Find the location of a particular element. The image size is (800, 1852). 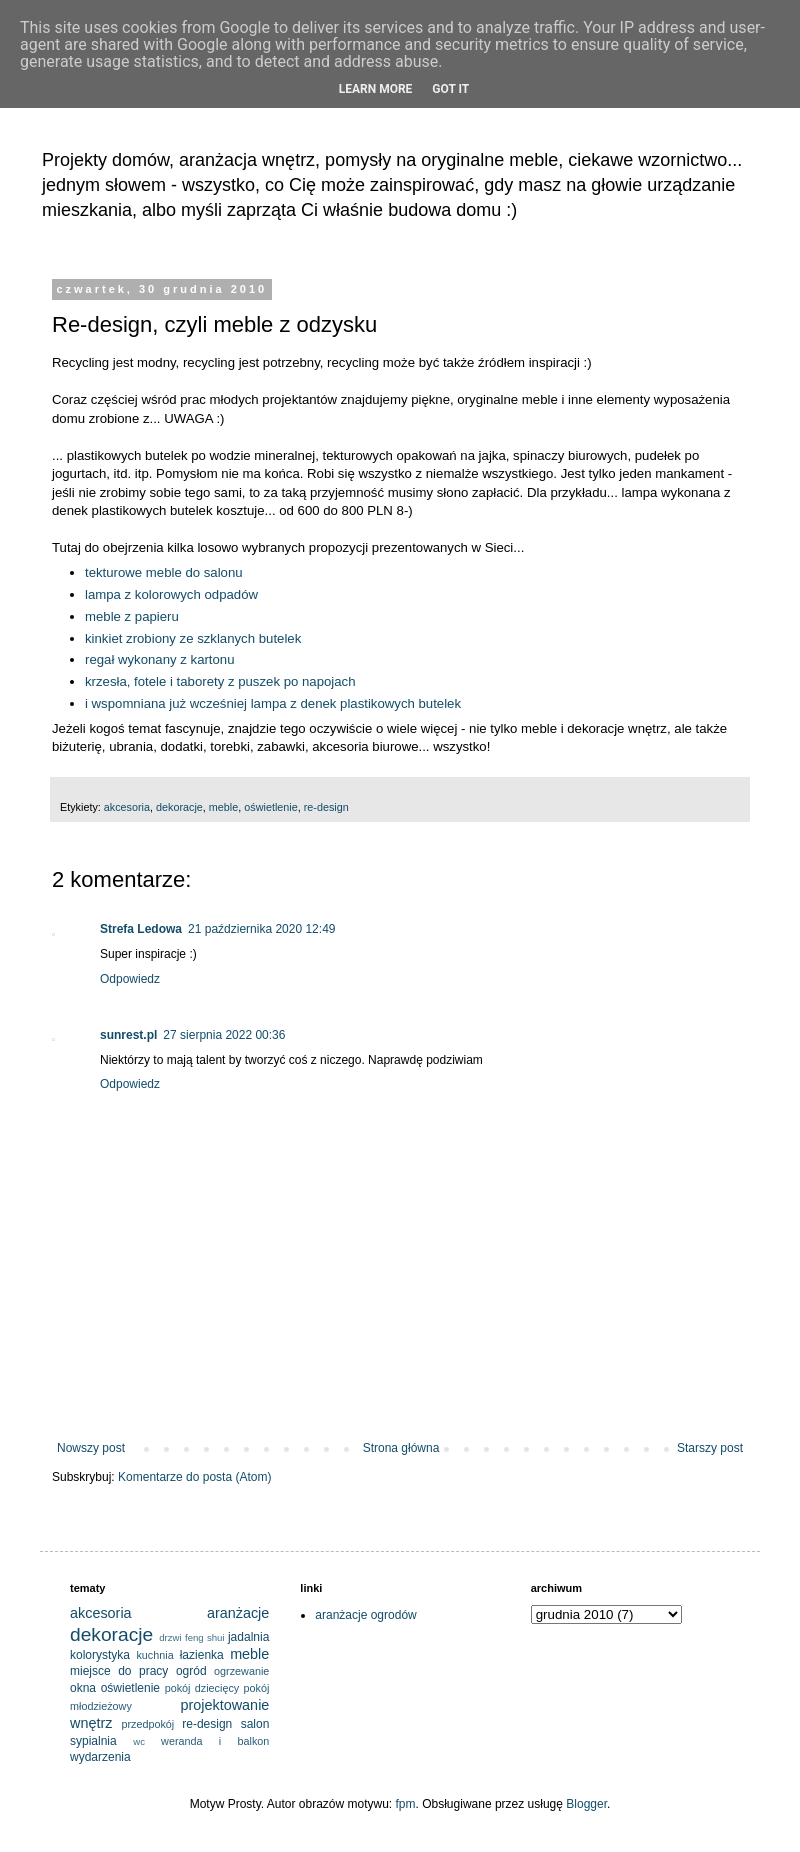

Blogger is located at coordinates (586, 1804).